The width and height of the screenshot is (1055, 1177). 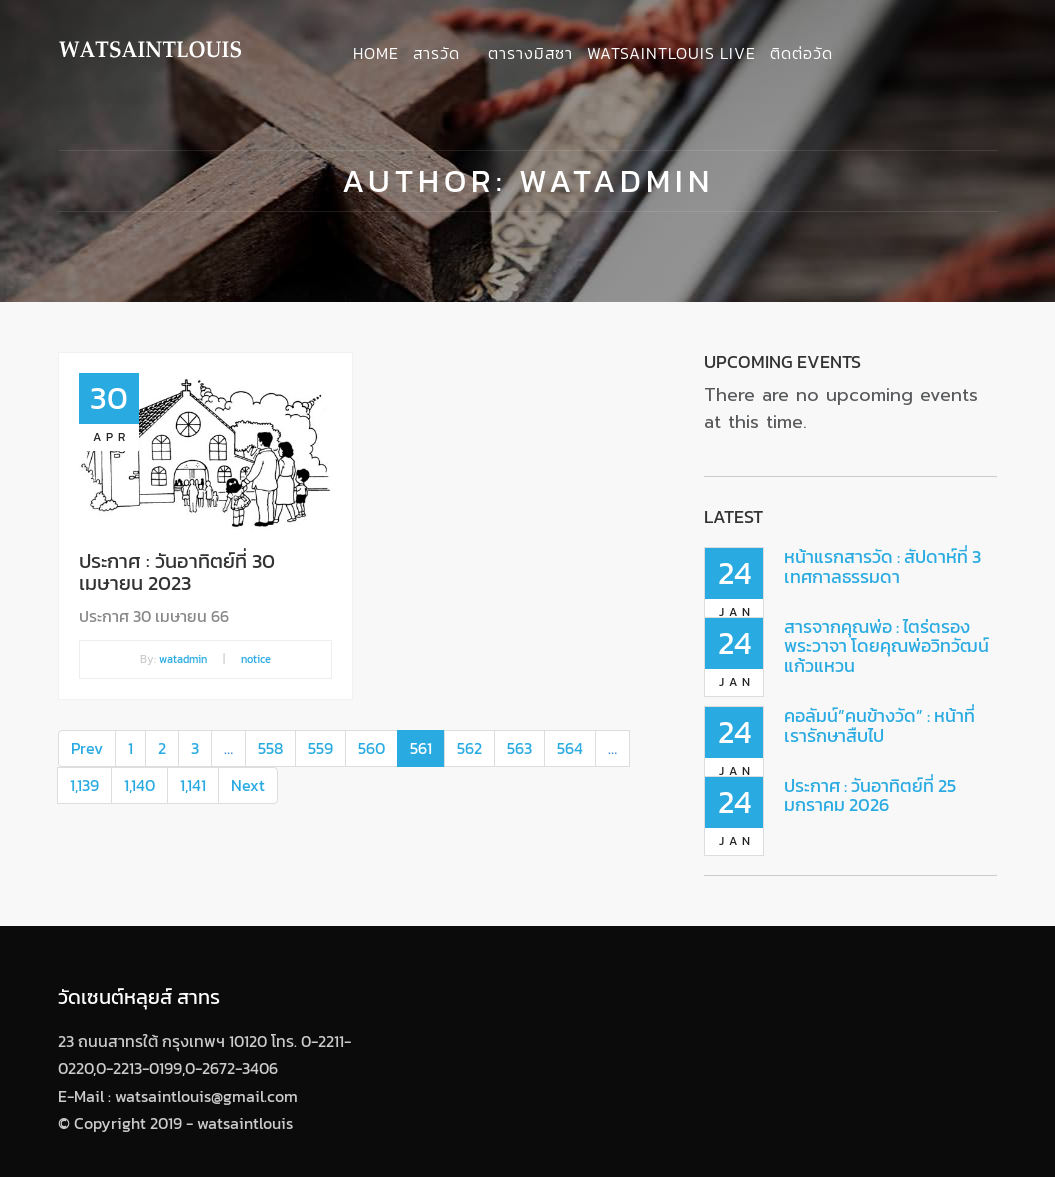 I want to click on 564, so click(x=570, y=748).